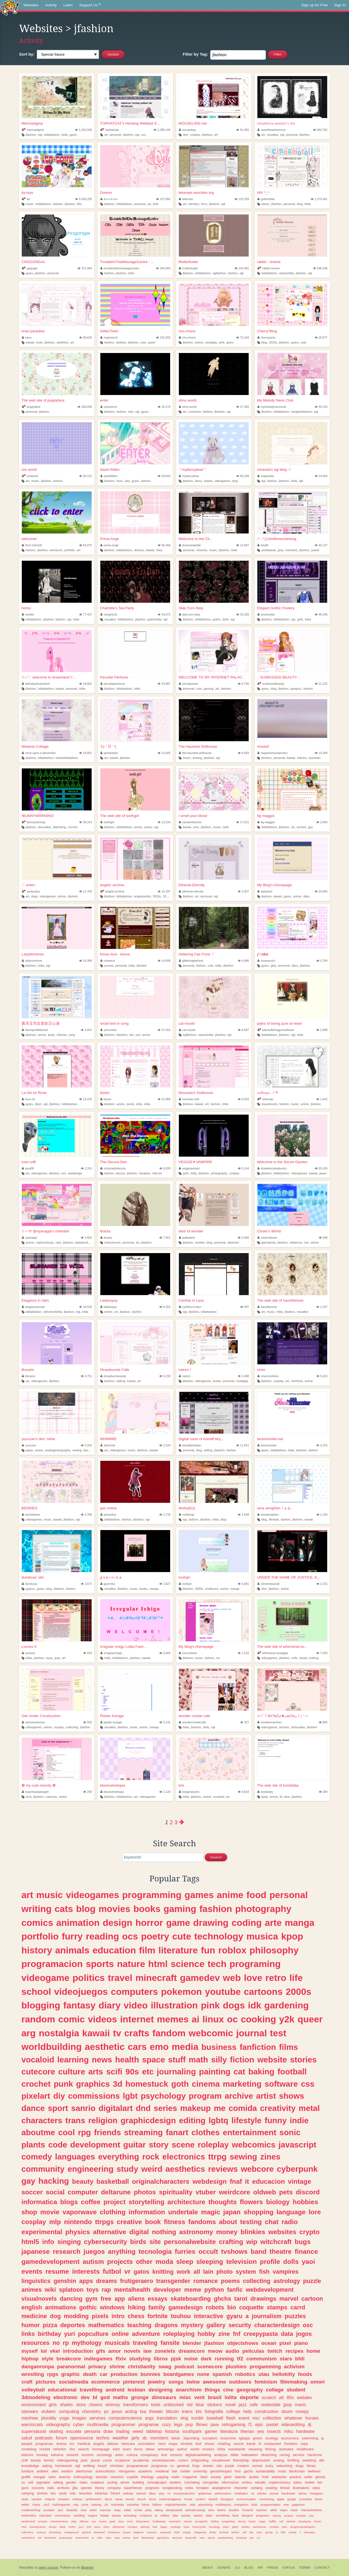 The width and height of the screenshot is (349, 2576). I want to click on site, so click(155, 2241).